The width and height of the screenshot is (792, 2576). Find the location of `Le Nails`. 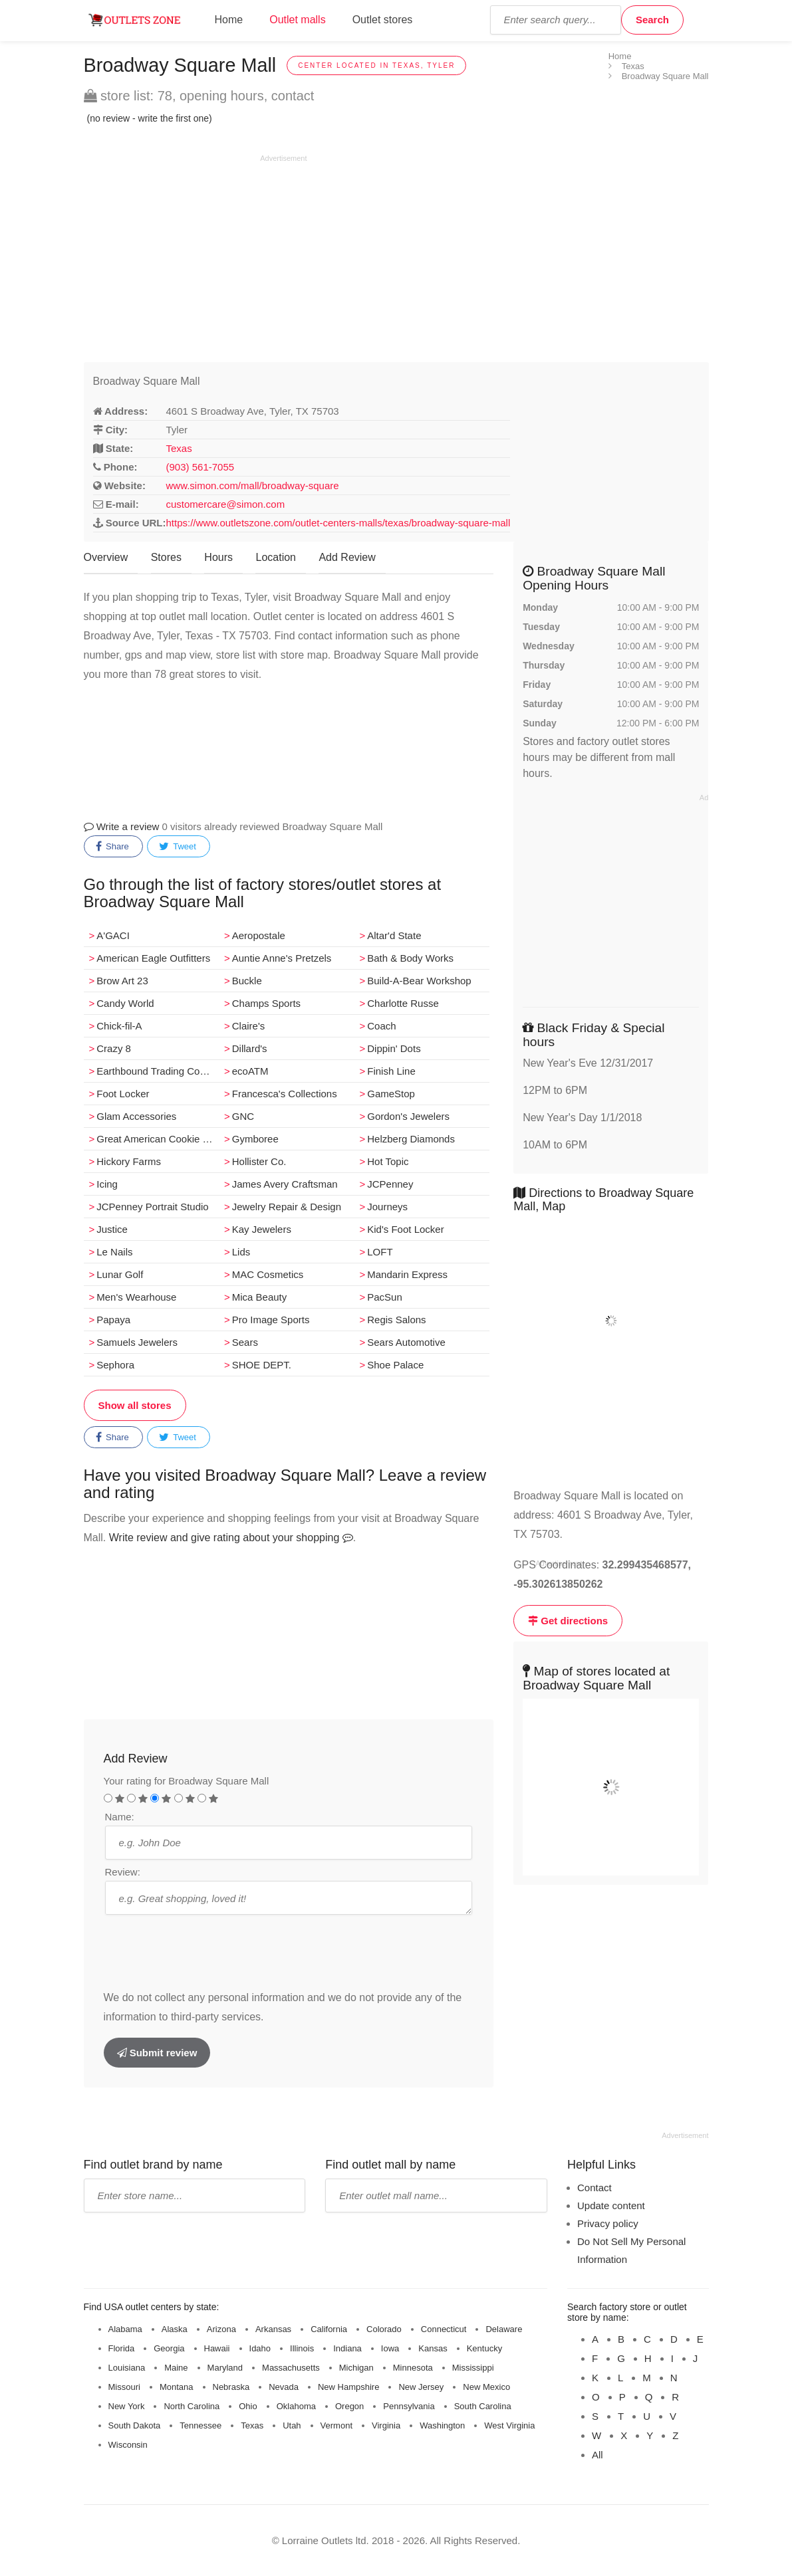

Le Nails is located at coordinates (114, 1251).